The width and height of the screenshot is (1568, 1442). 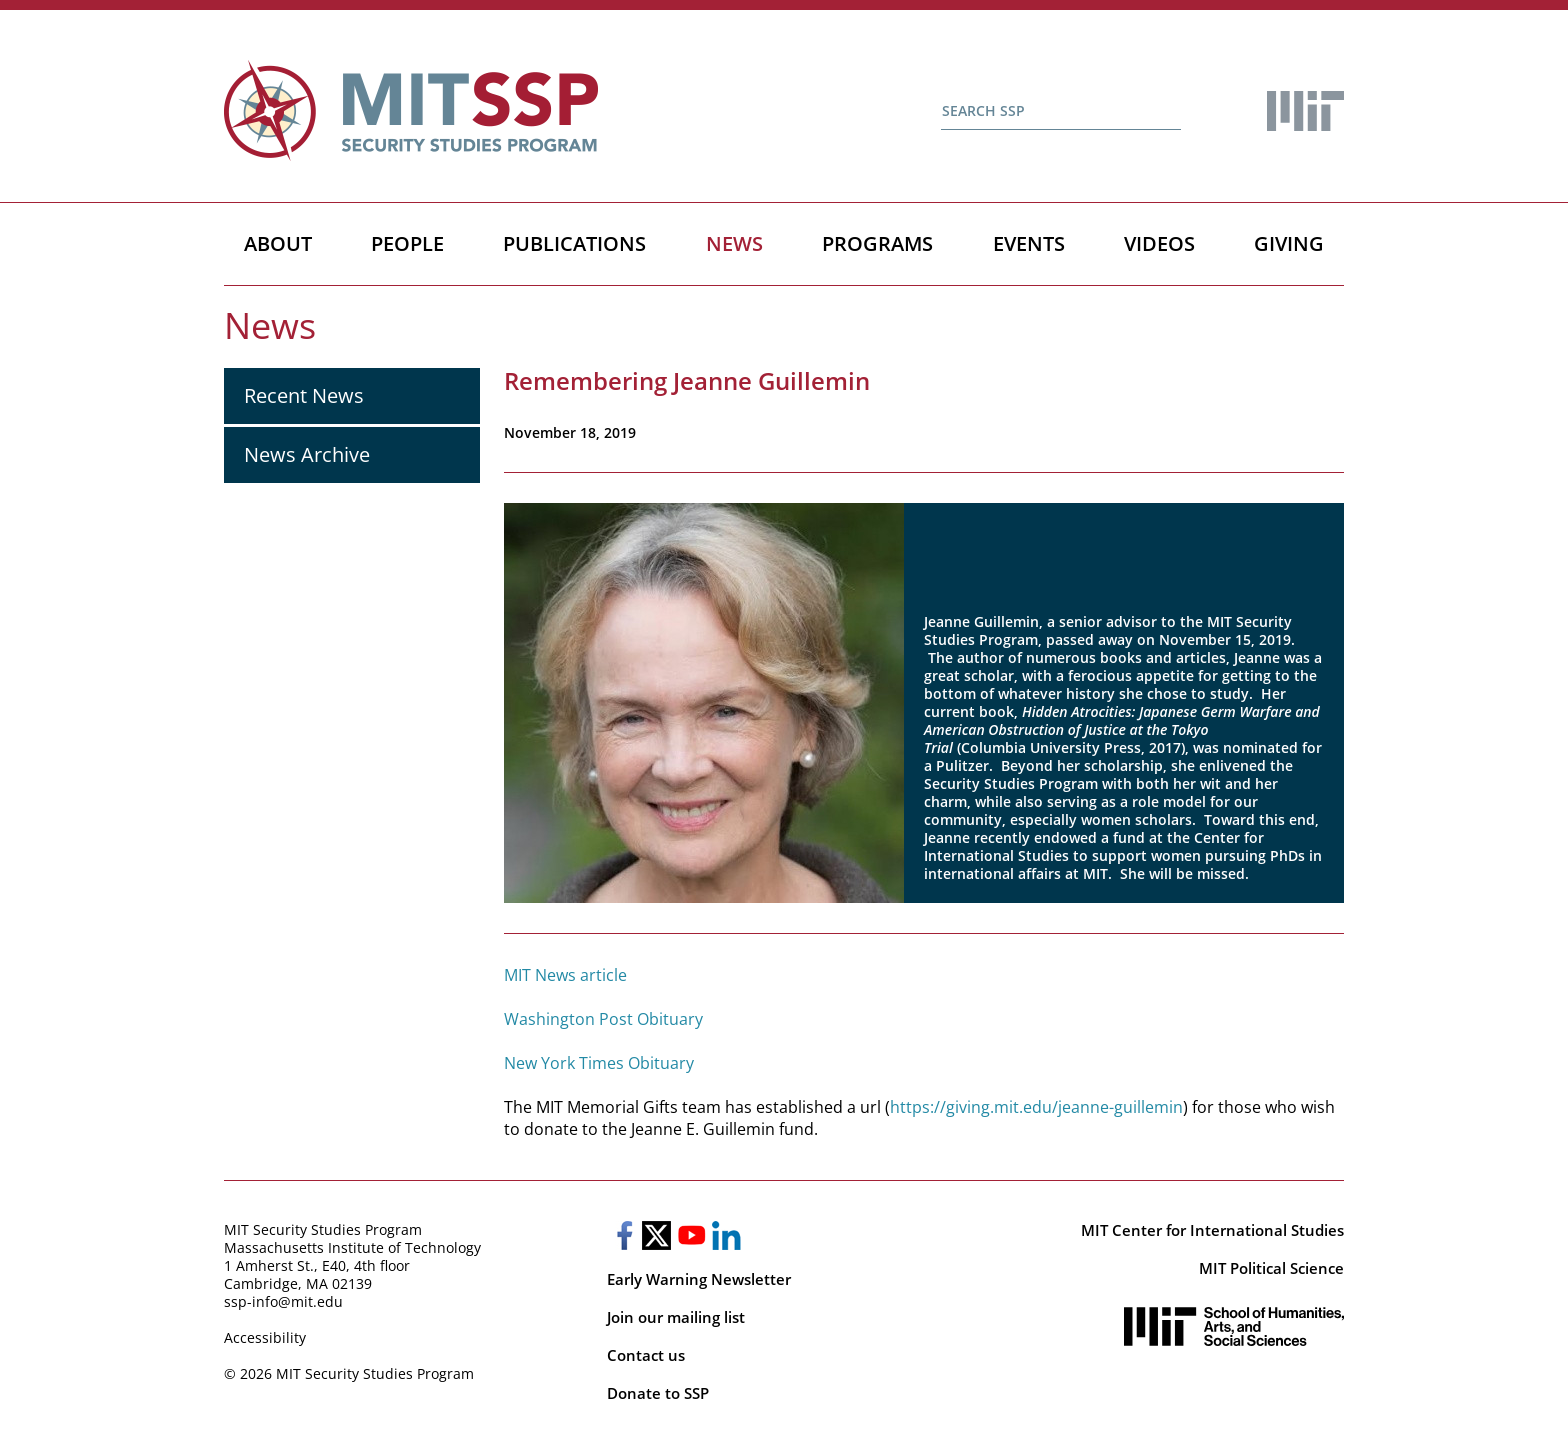 What do you see at coordinates (278, 243) in the screenshot?
I see `About` at bounding box center [278, 243].